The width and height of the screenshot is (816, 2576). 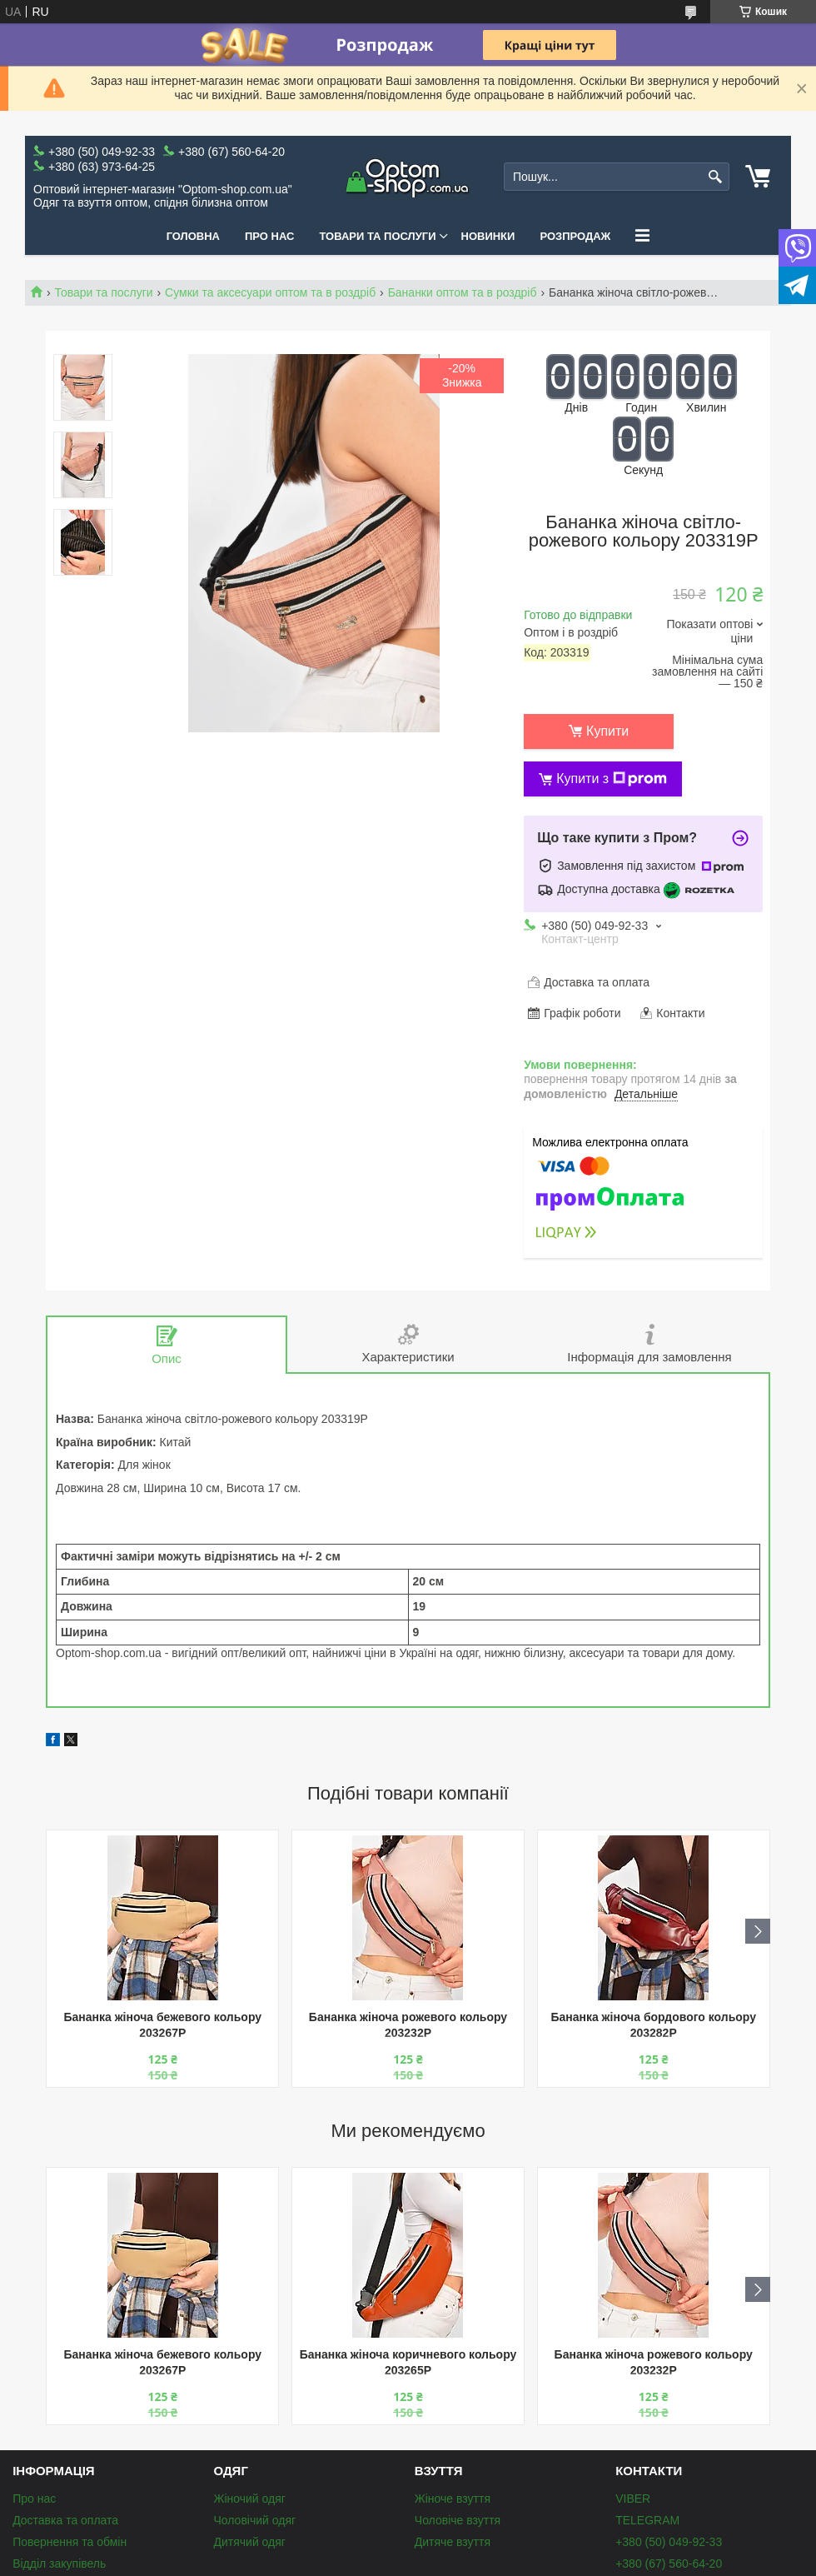 I want to click on +380 (50) 049-92-33, so click(x=668, y=2542).